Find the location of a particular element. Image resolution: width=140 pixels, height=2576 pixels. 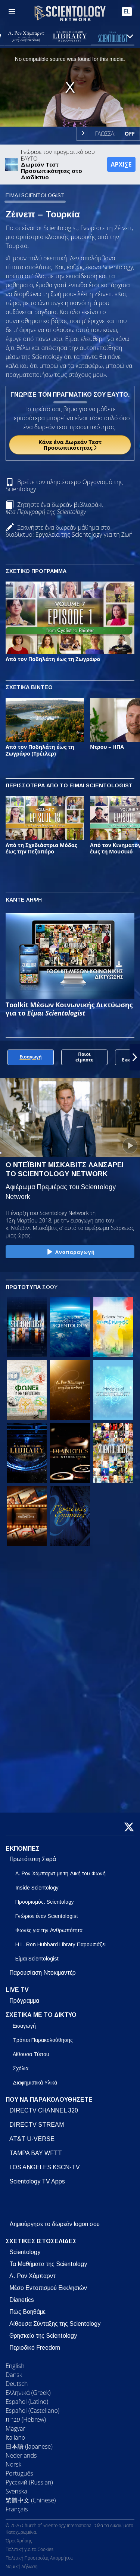

DIRECTV CHANNEL 320 is located at coordinates (43, 2110).